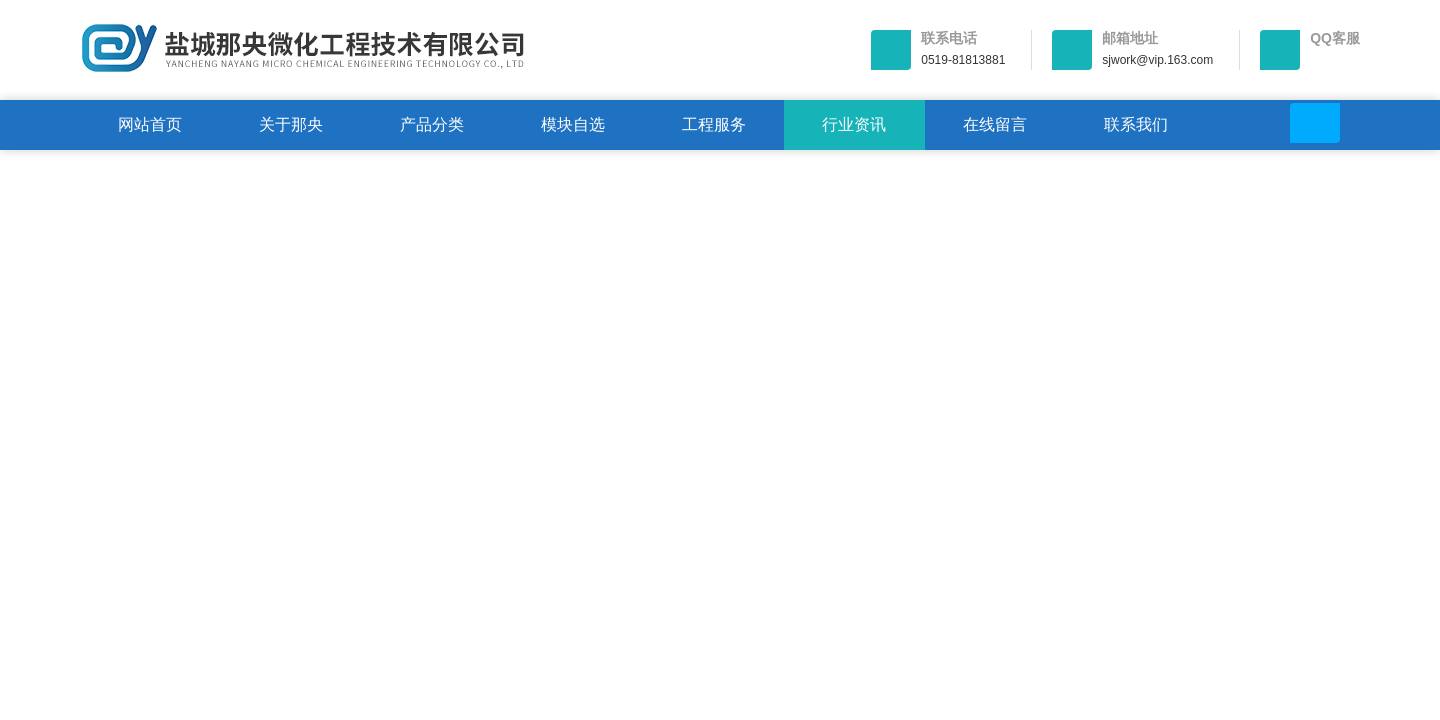  What do you see at coordinates (1136, 124) in the screenshot?
I see `联系我们` at bounding box center [1136, 124].